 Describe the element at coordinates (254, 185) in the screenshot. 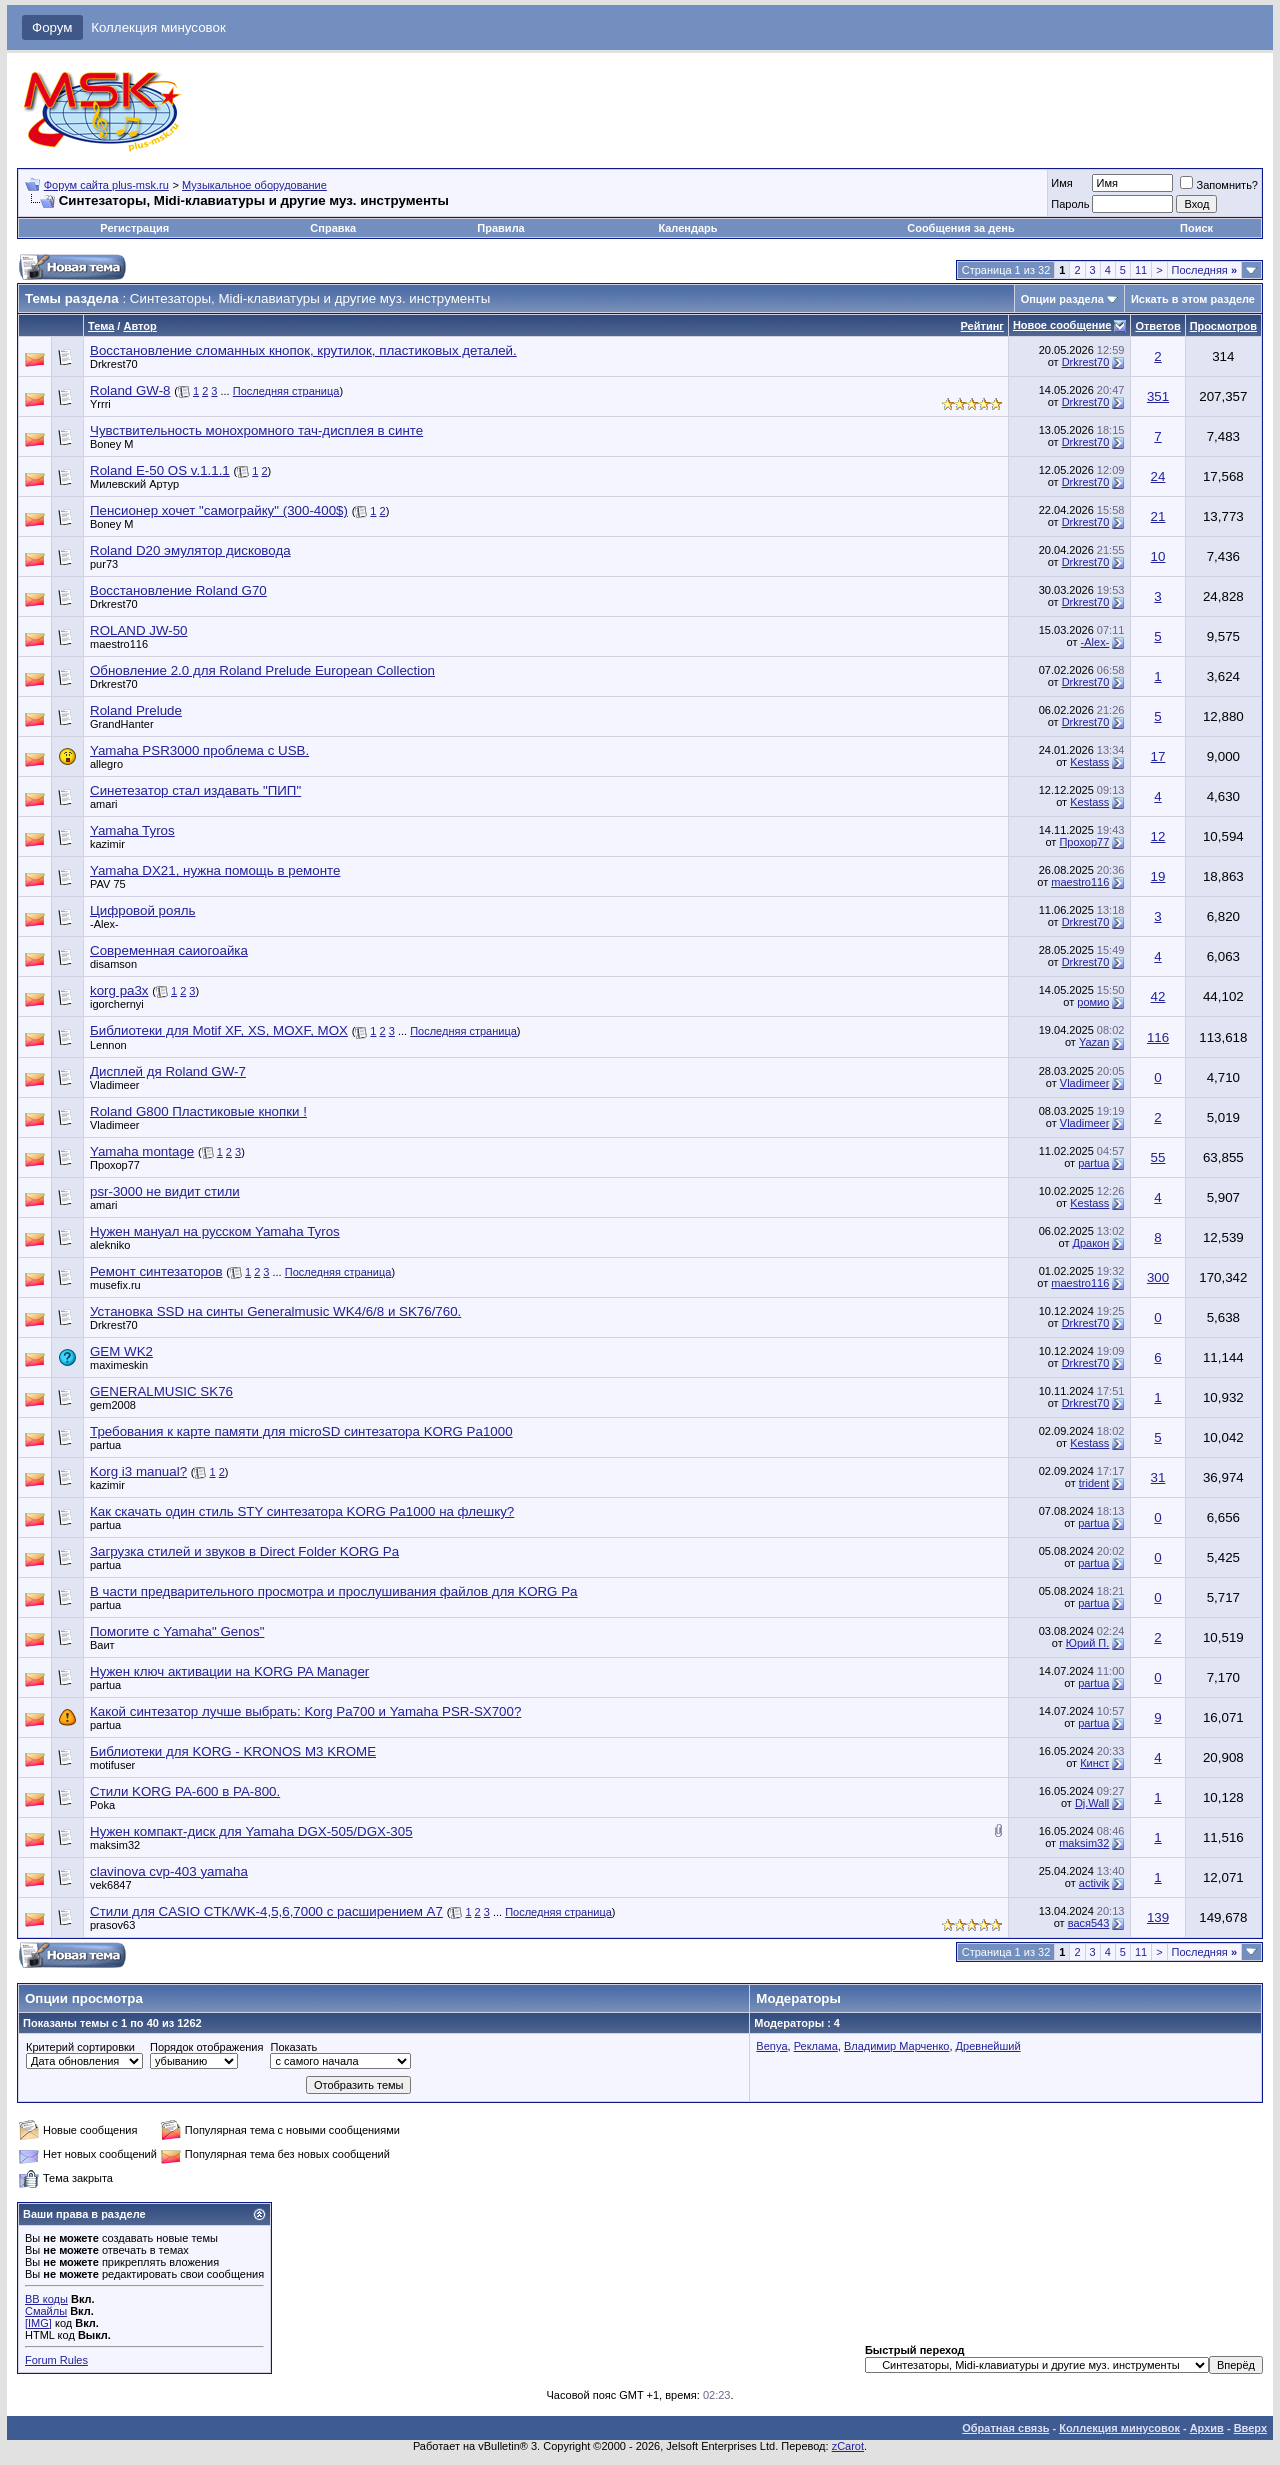

I see `Музыкальное оборудование` at that location.